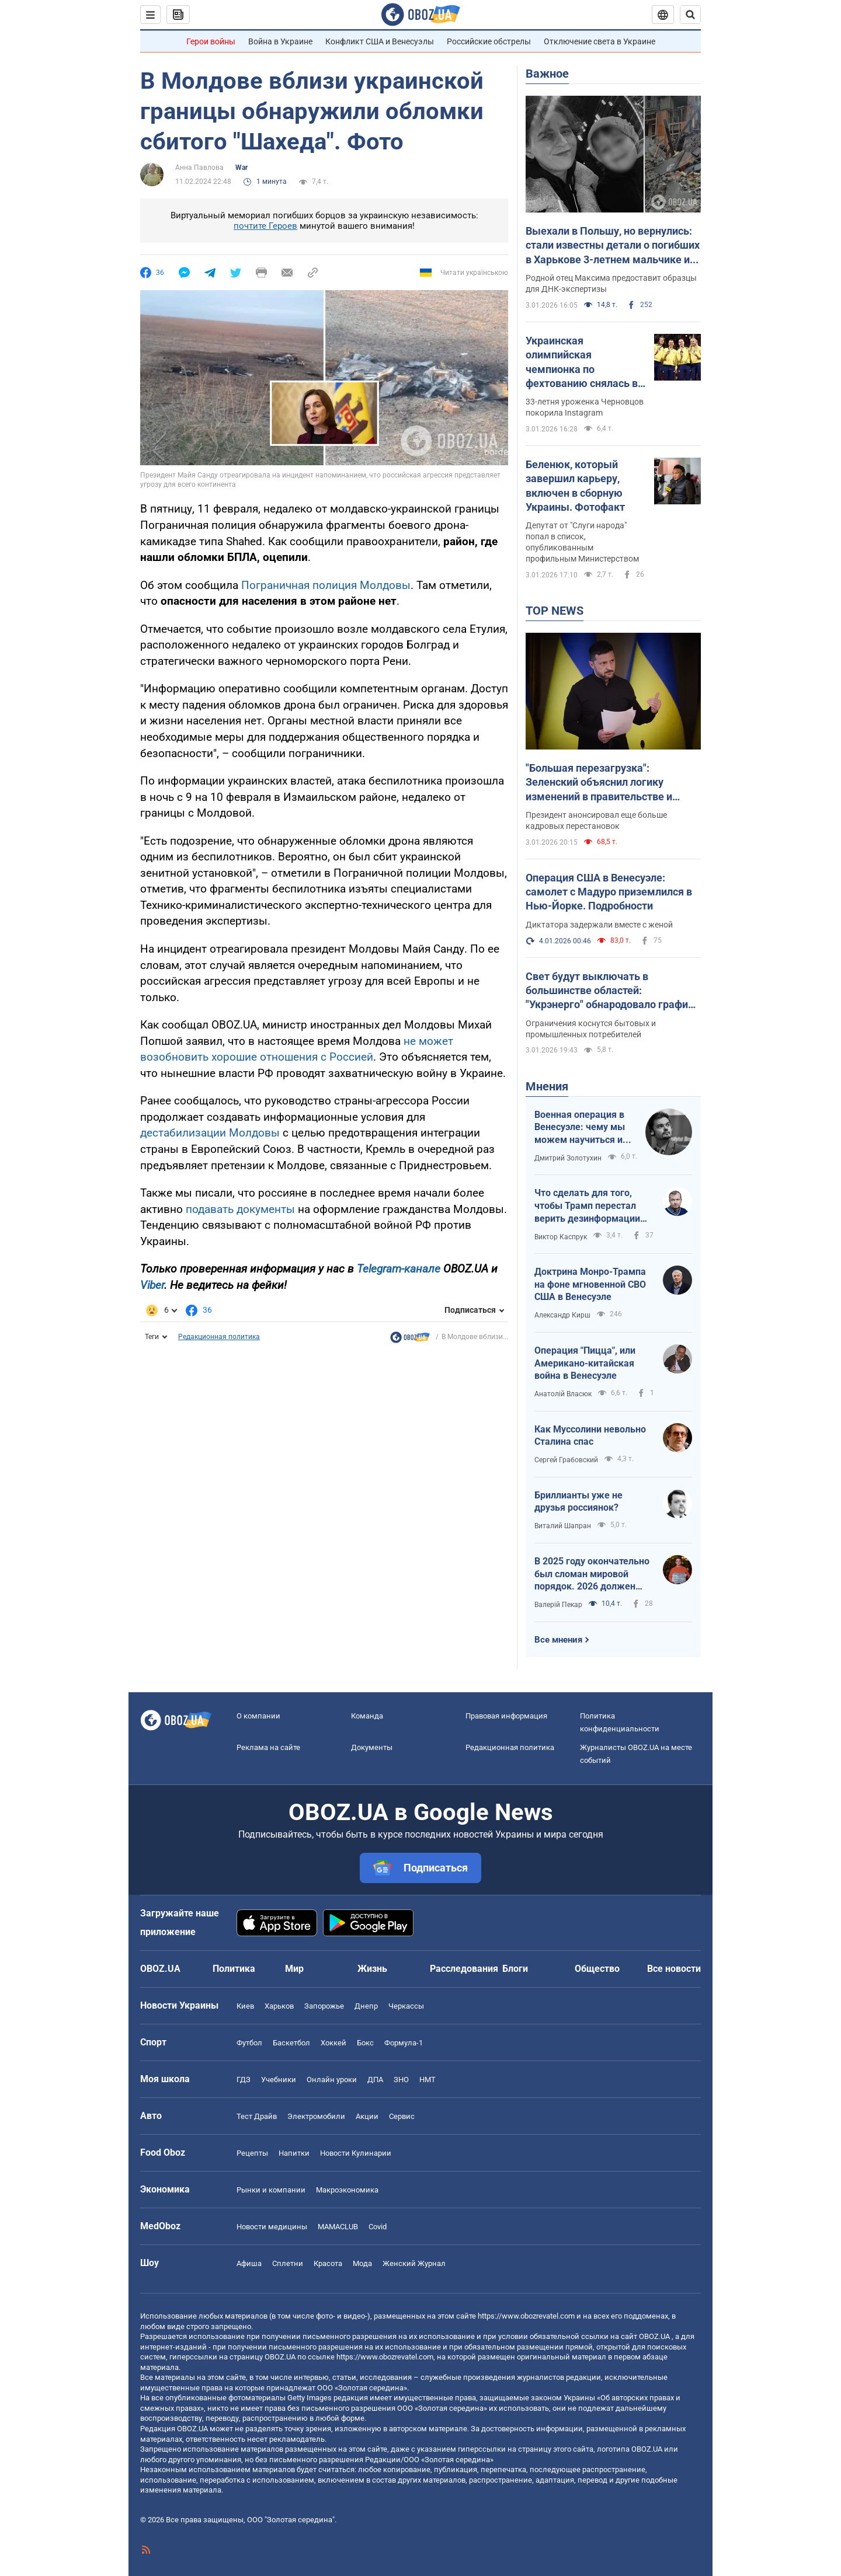 This screenshot has height=2576, width=841. Describe the element at coordinates (294, 1968) in the screenshot. I see `Мир` at that location.